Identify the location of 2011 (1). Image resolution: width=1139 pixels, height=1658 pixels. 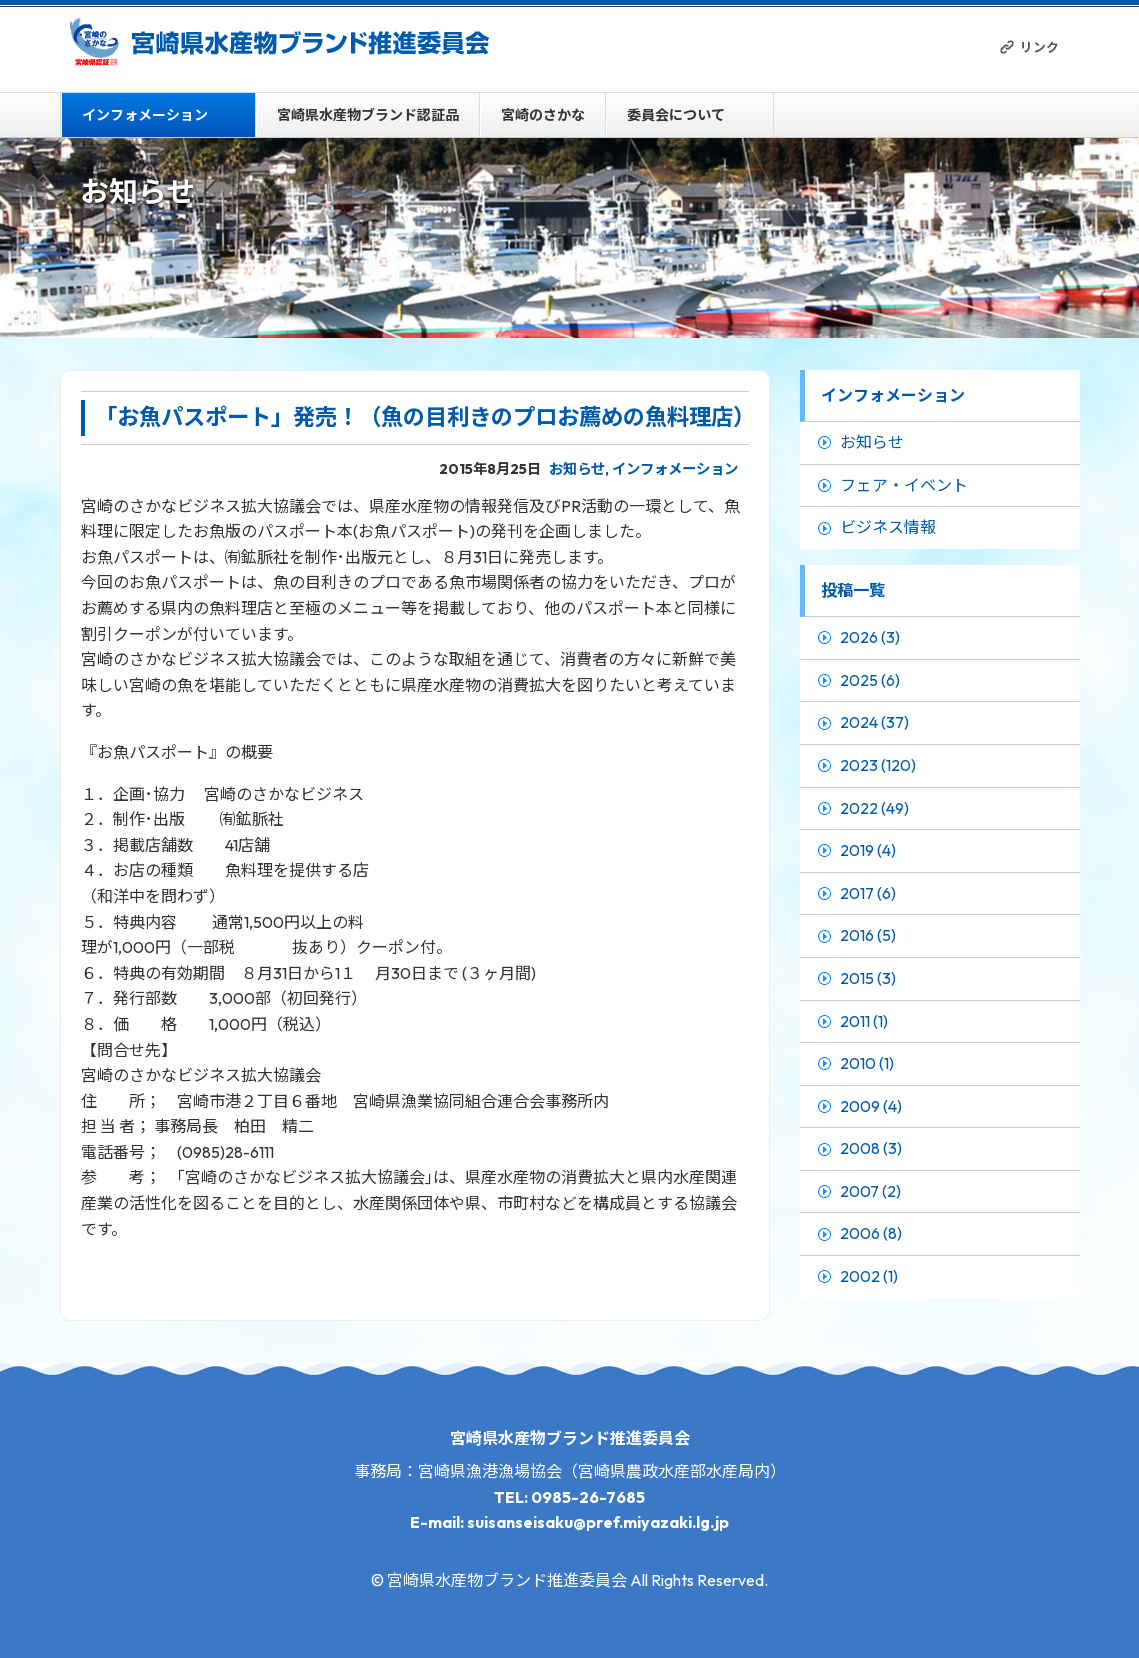
(864, 1021).